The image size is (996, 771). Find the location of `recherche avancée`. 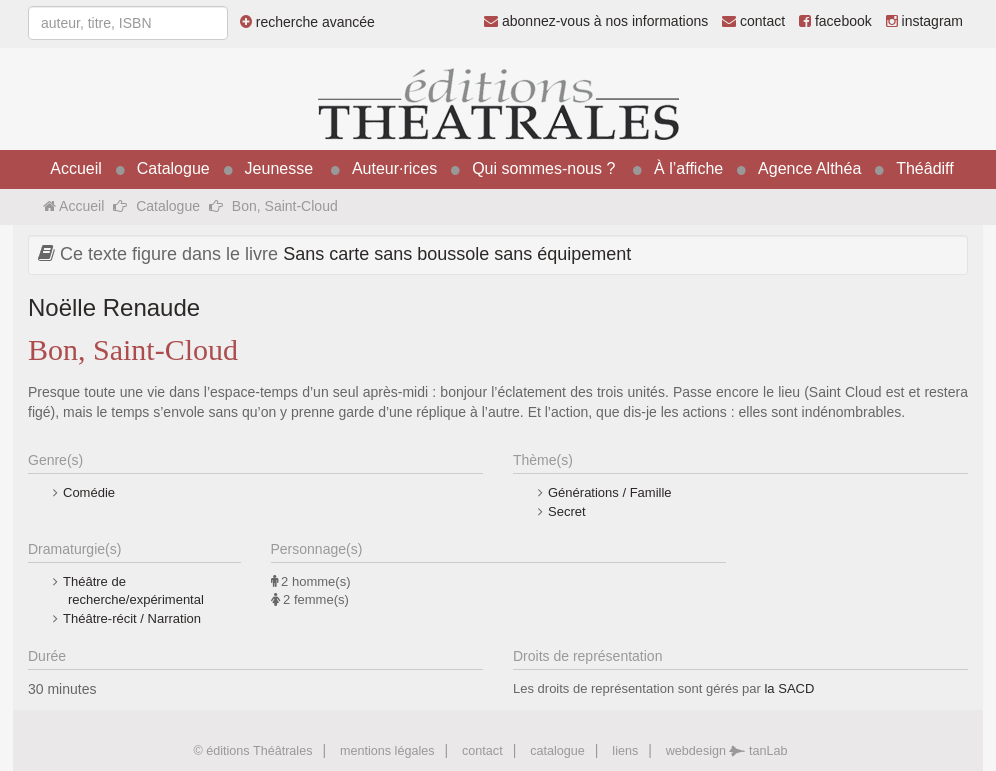

recherche avancée is located at coordinates (307, 22).